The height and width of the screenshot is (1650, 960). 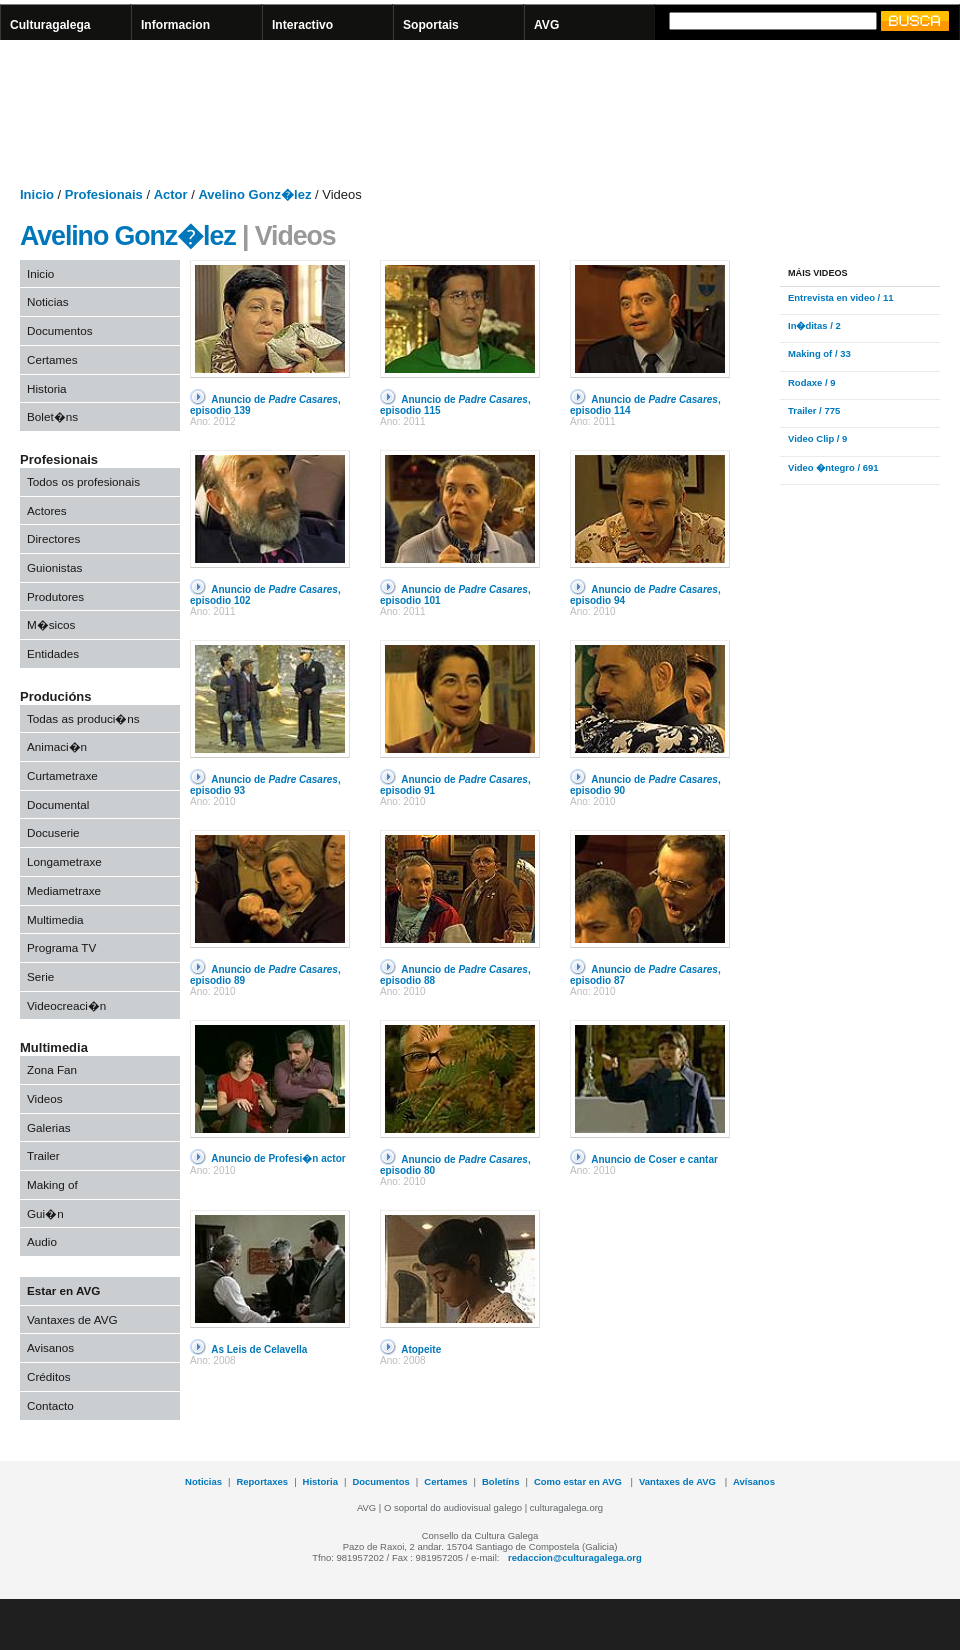 I want to click on Documentos, so click(x=60, y=330).